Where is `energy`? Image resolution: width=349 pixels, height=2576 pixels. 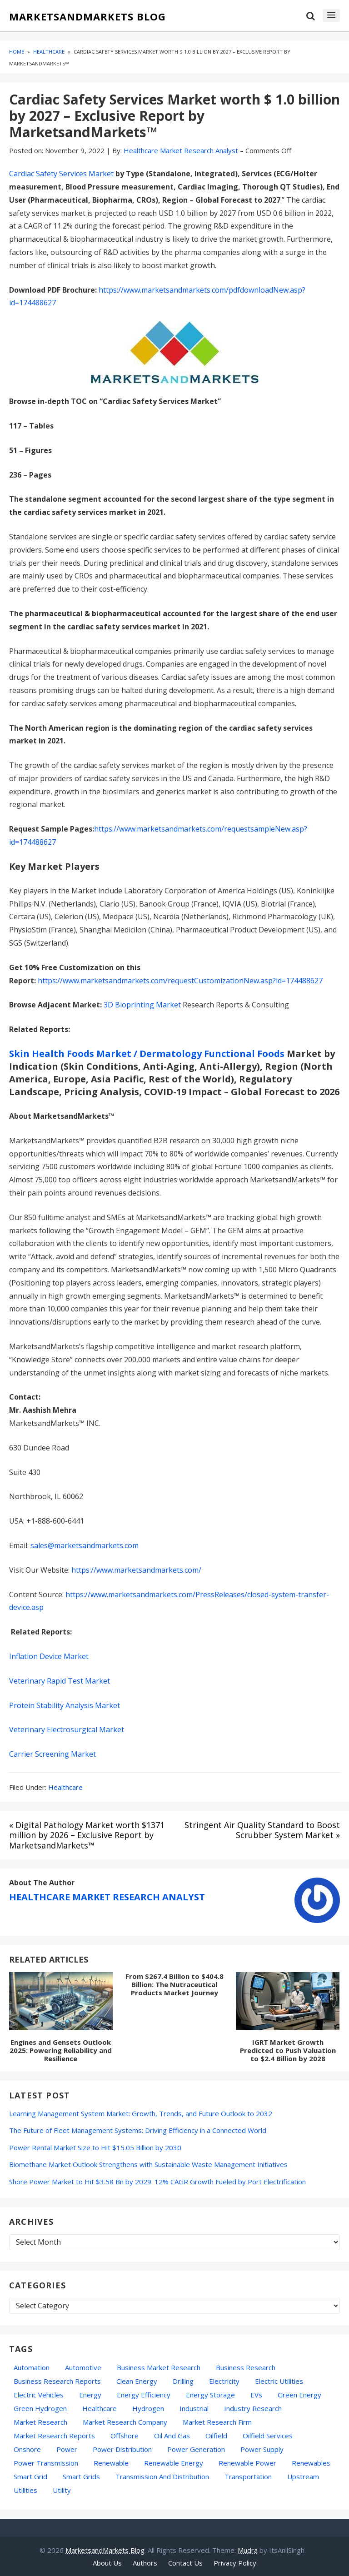 energy is located at coordinates (90, 2394).